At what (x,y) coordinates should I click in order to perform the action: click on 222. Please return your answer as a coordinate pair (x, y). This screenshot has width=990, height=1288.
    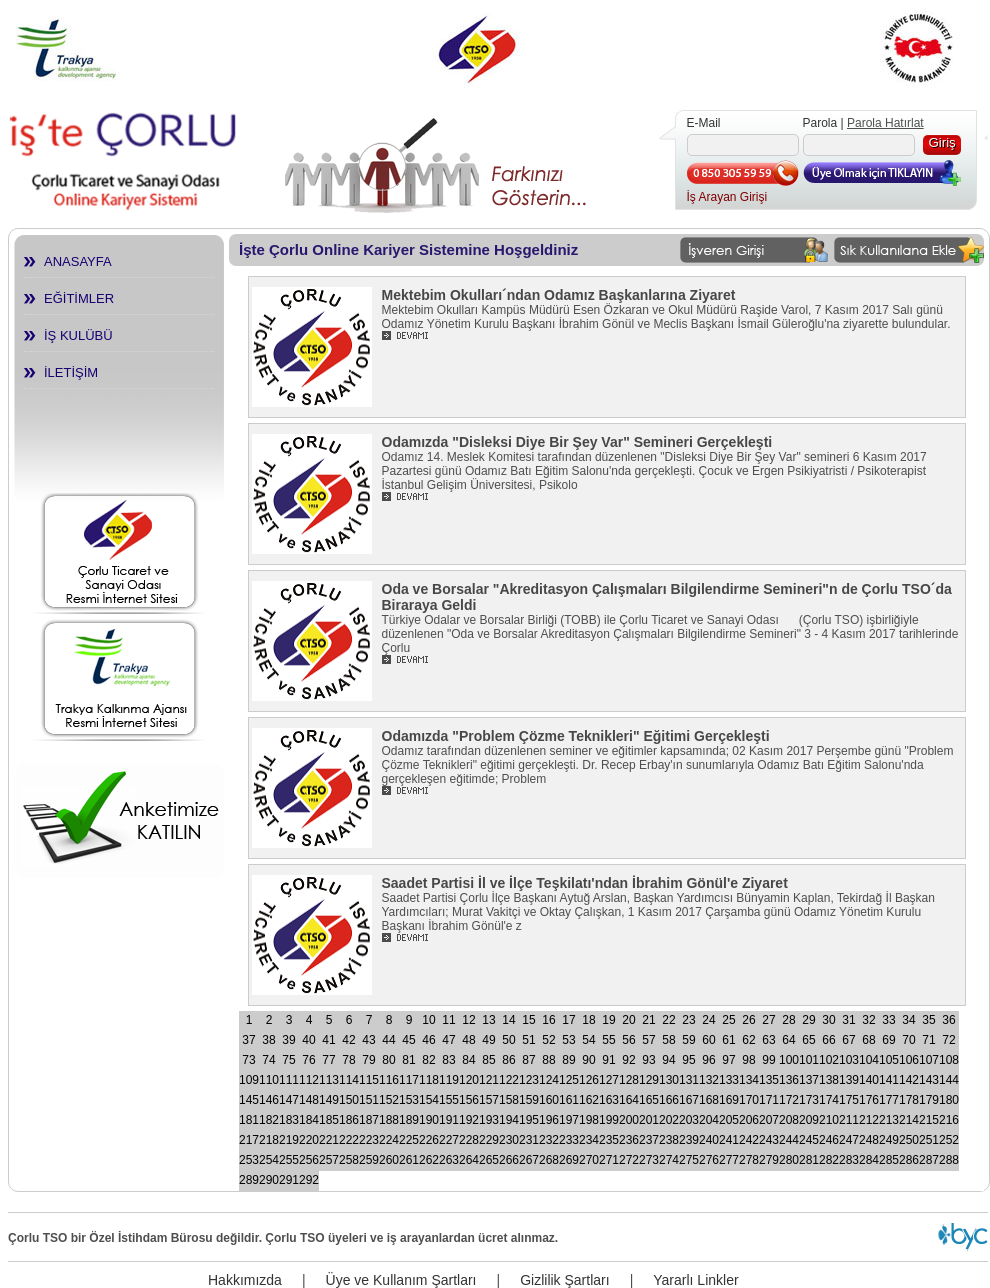
    Looking at the image, I should click on (349, 1140).